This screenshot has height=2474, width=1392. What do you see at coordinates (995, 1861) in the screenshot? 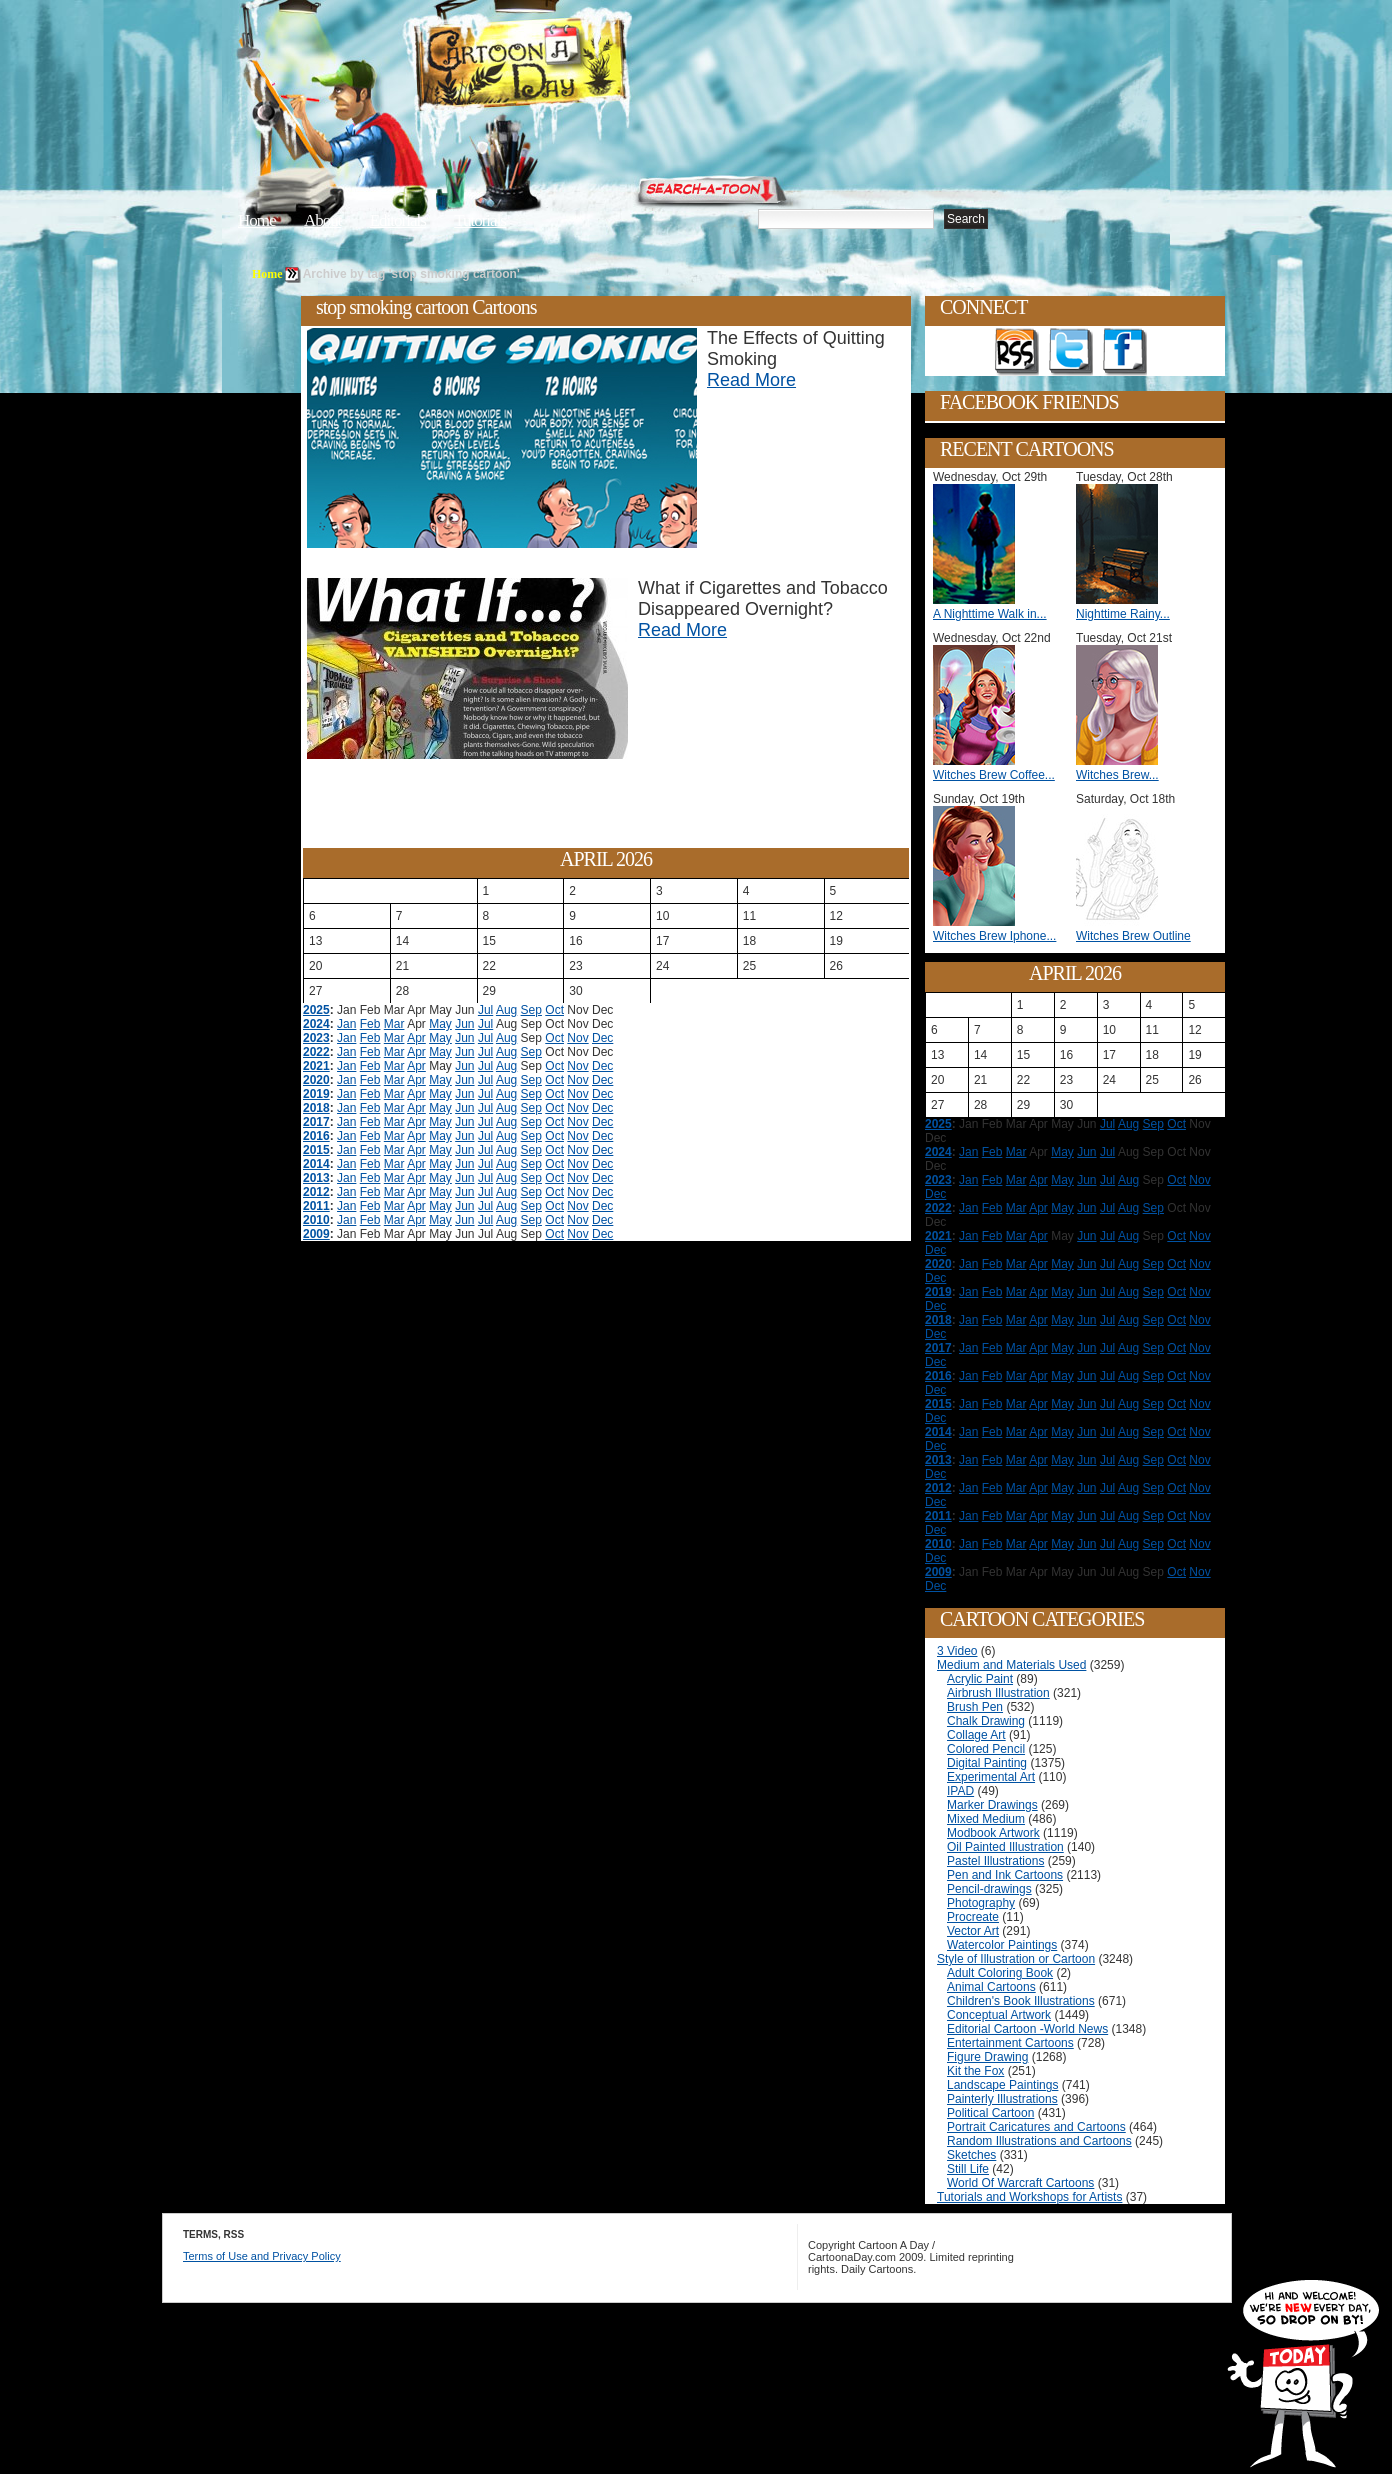
I see `Pastel Illustrations` at bounding box center [995, 1861].